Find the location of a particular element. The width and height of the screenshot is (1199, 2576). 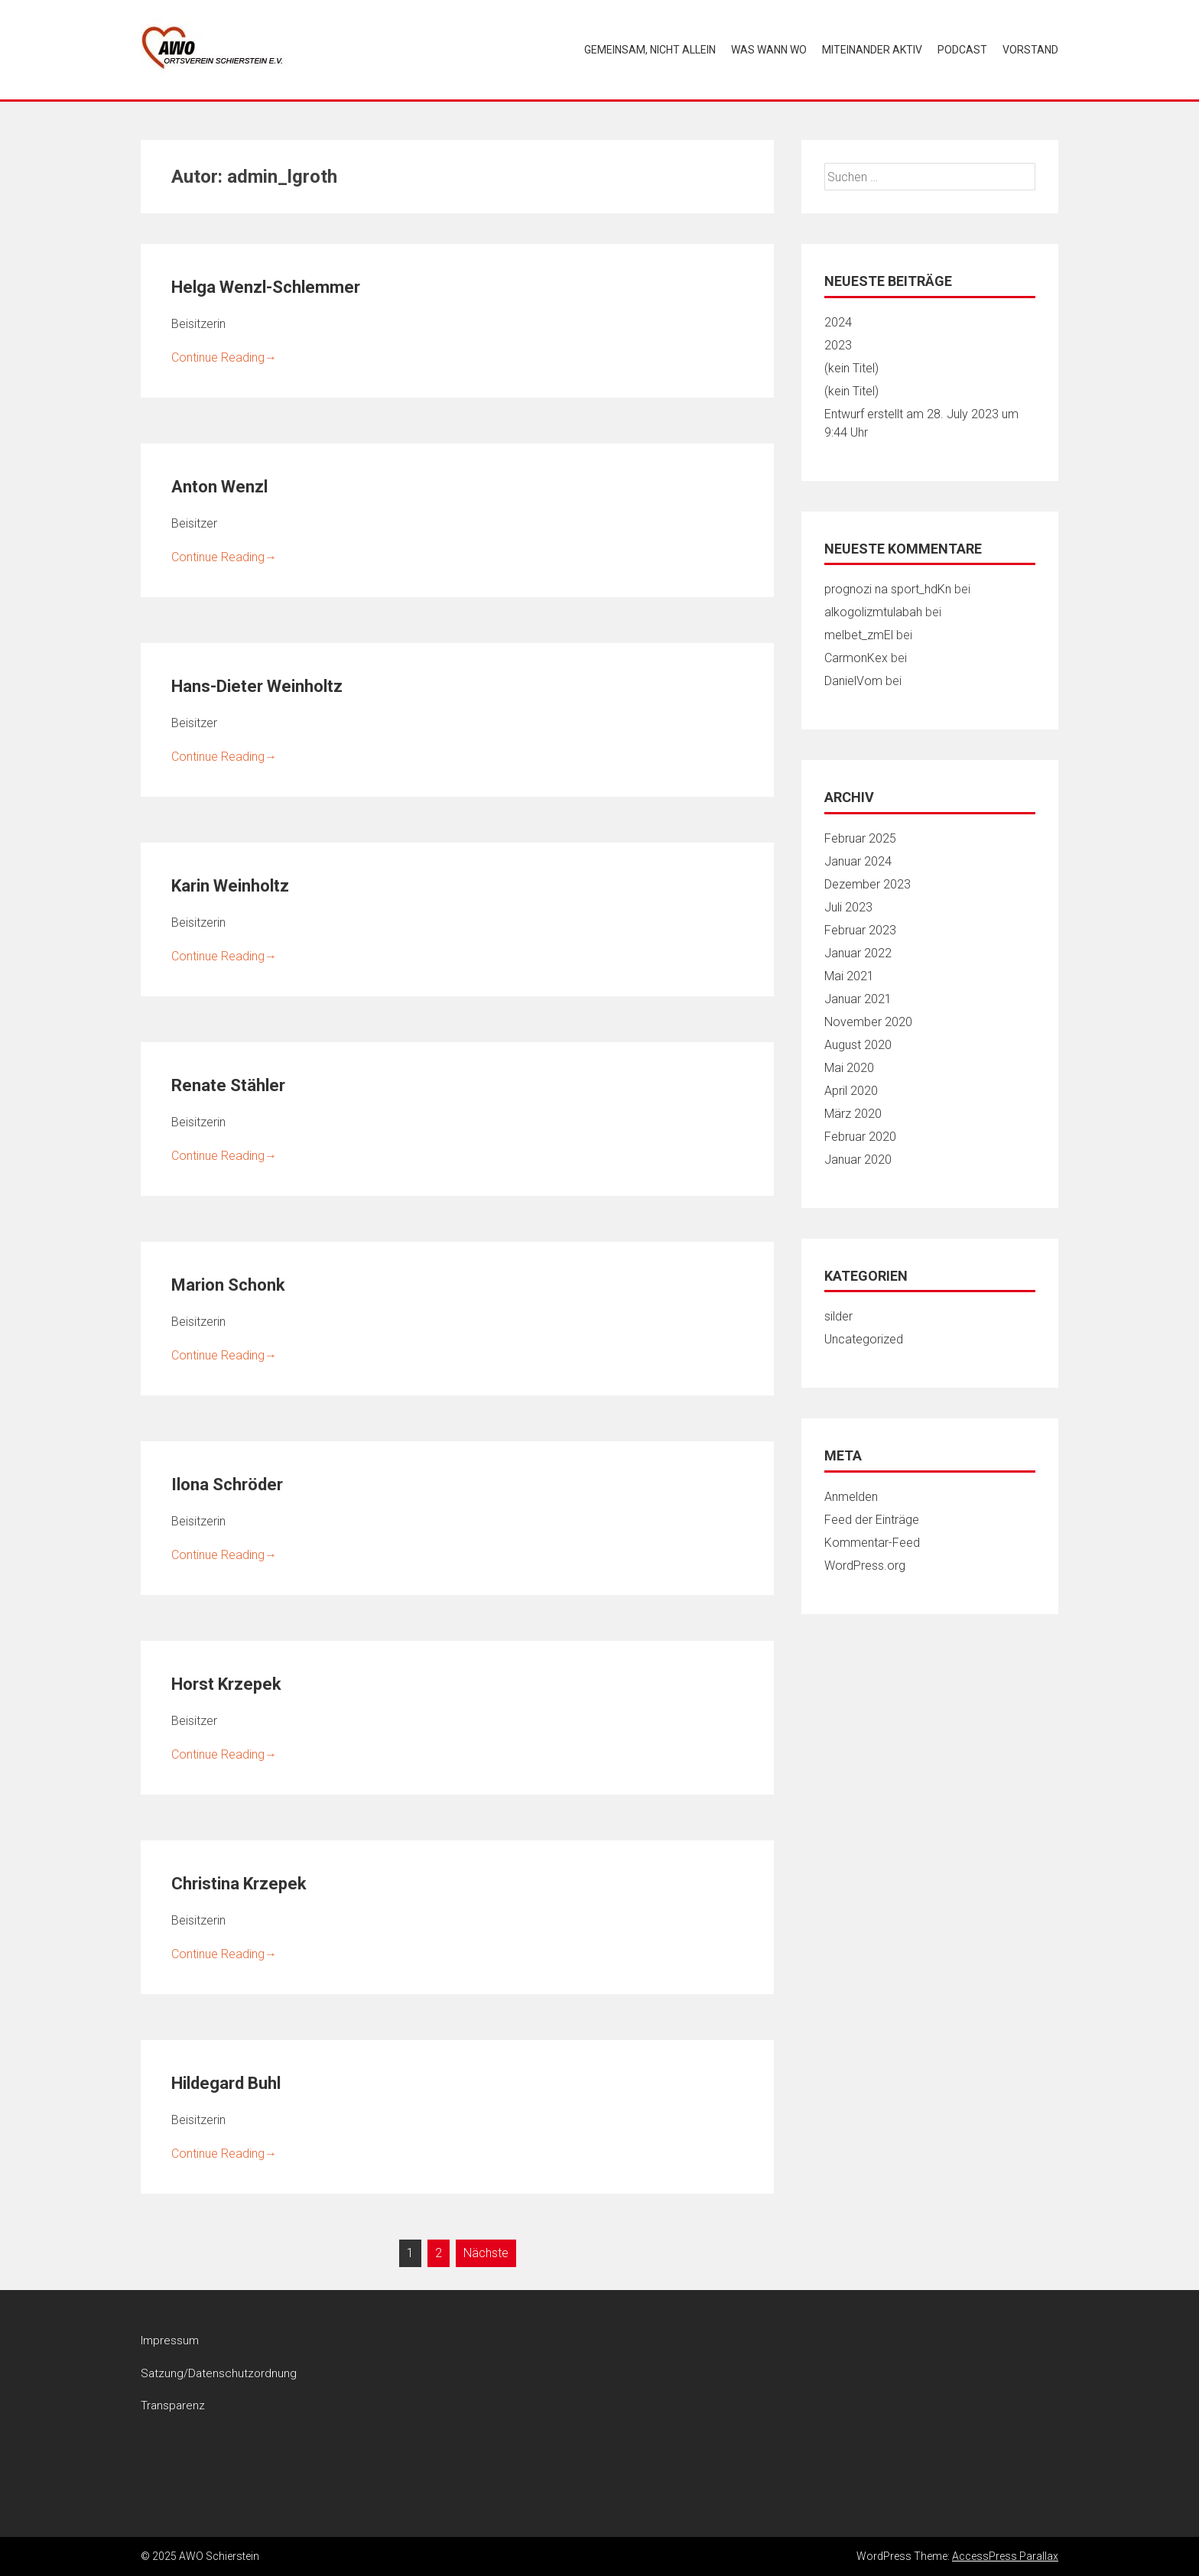

Ilona Schröder is located at coordinates (227, 1484).